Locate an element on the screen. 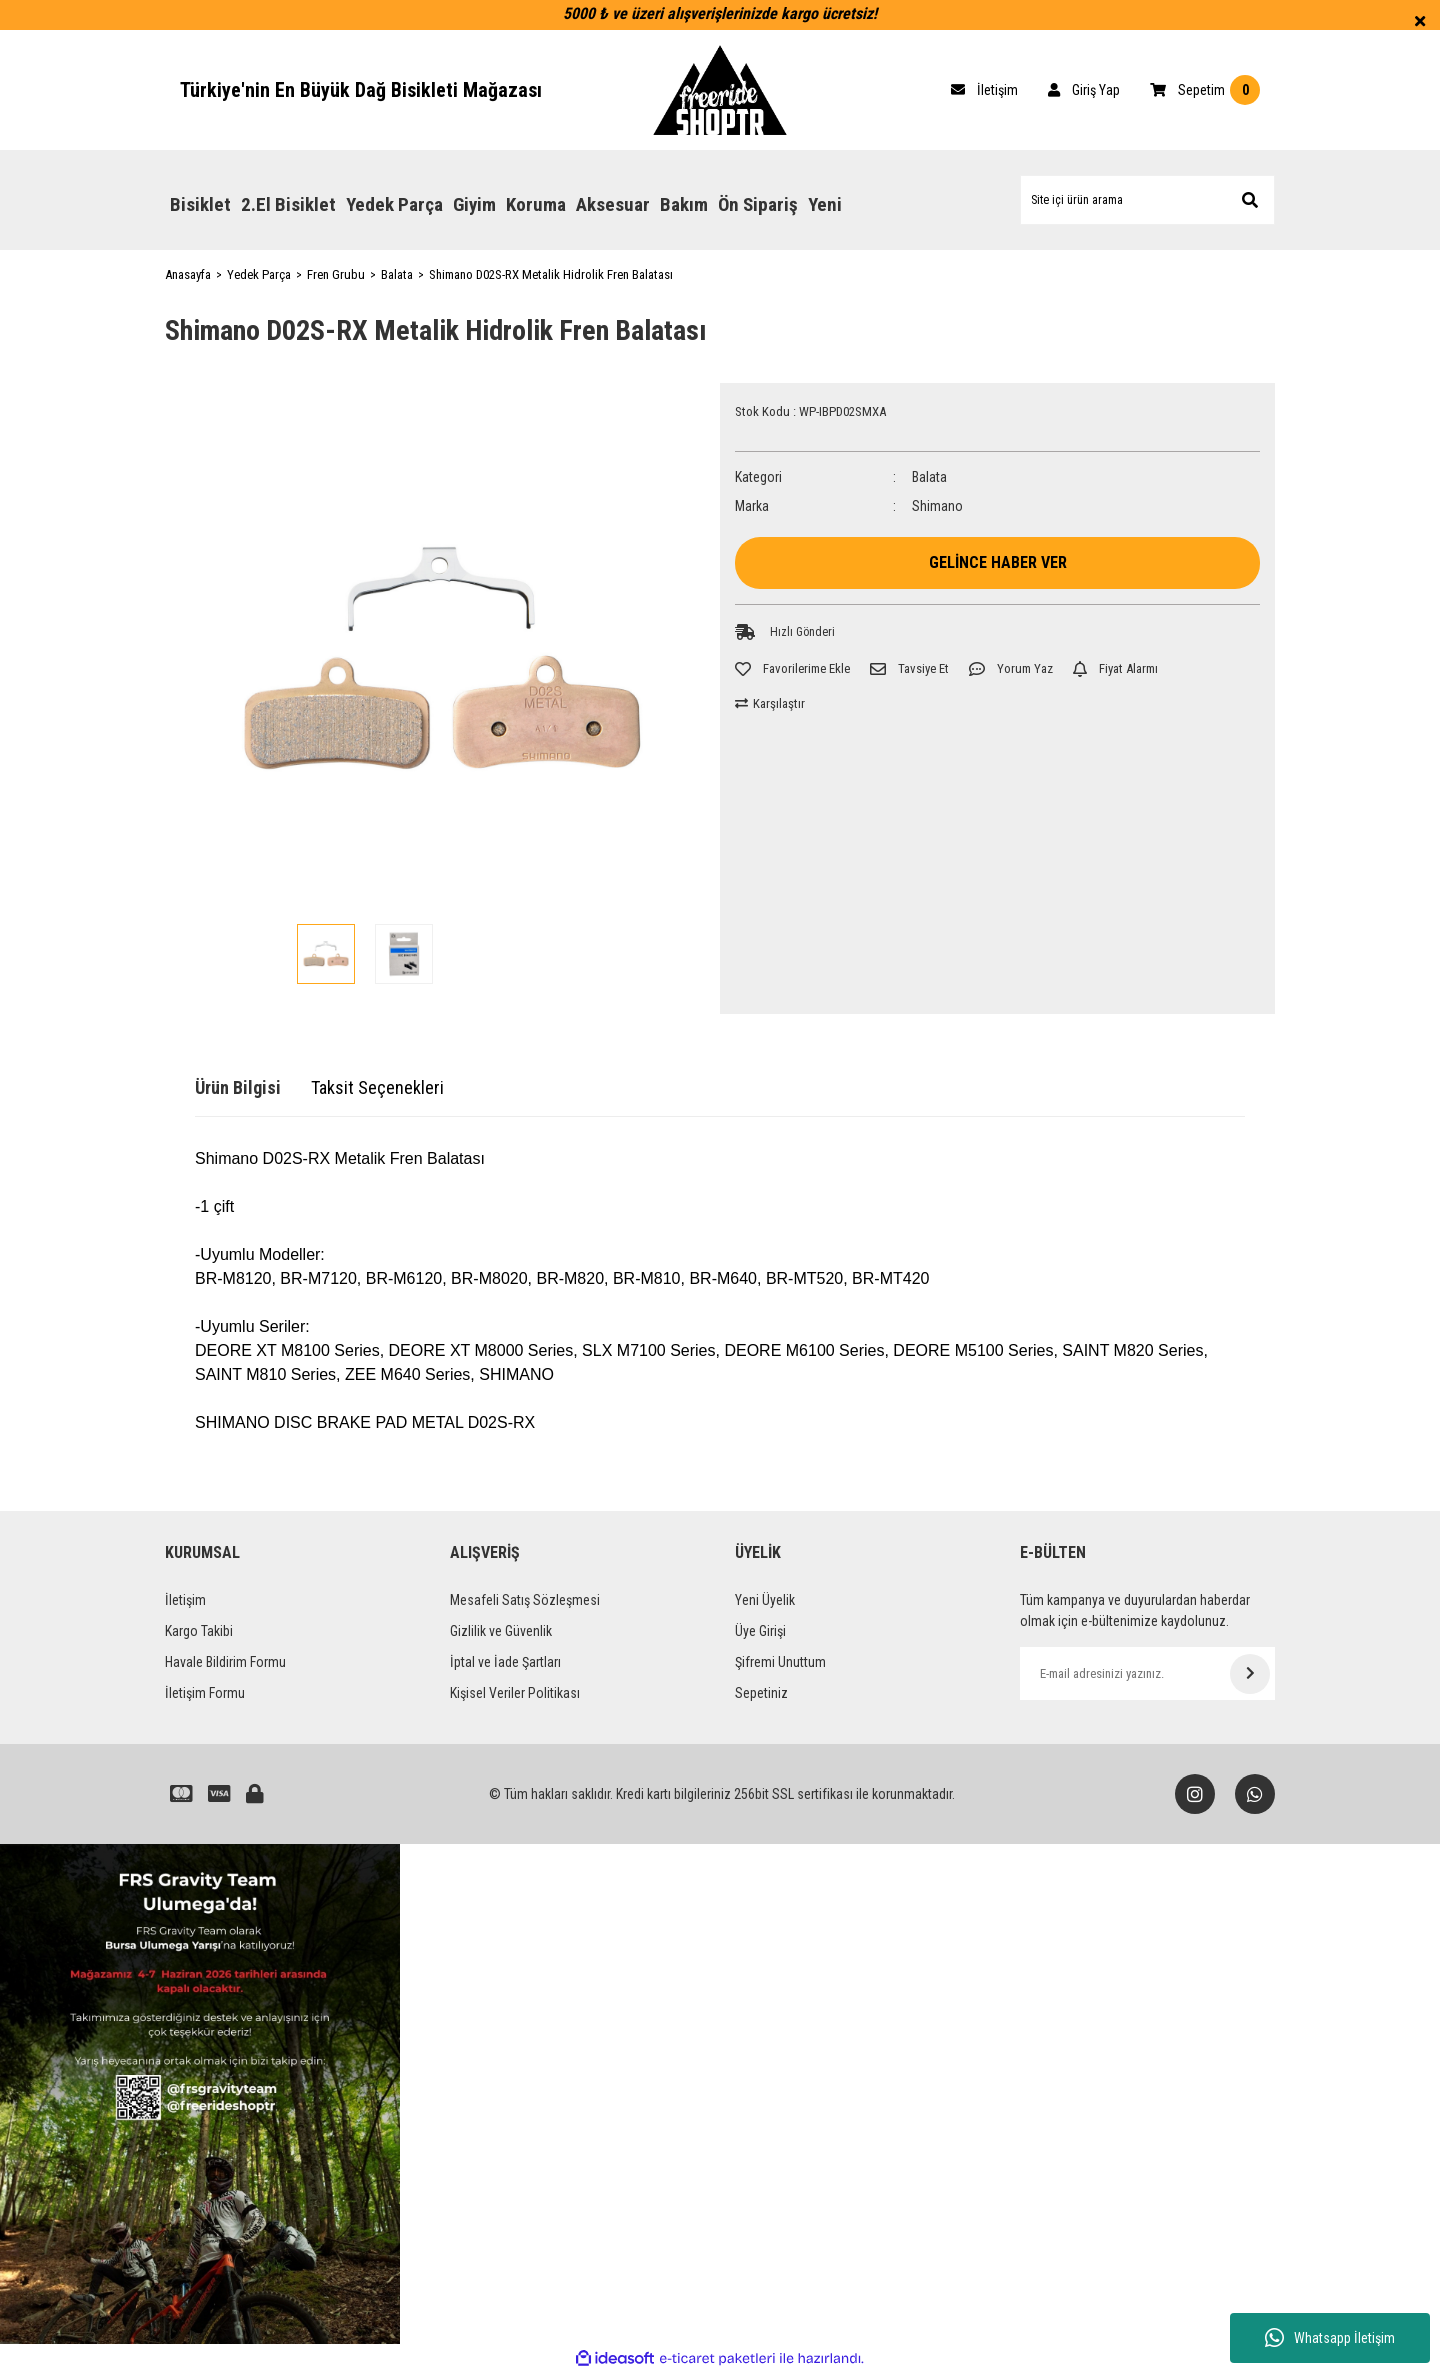 The image size is (1440, 2373). Şifremi Unuttum is located at coordinates (780, 1662).